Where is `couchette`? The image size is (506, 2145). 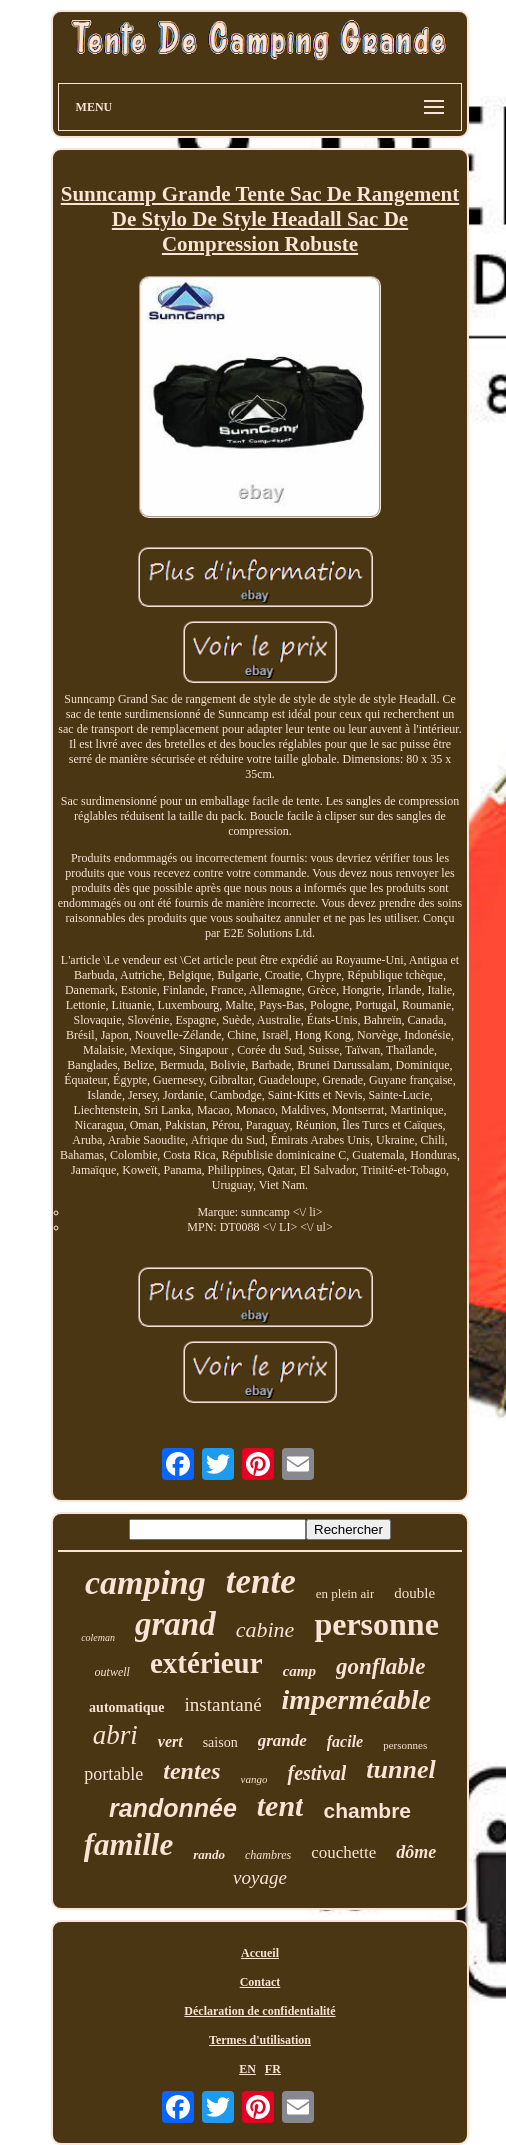 couchette is located at coordinates (343, 1852).